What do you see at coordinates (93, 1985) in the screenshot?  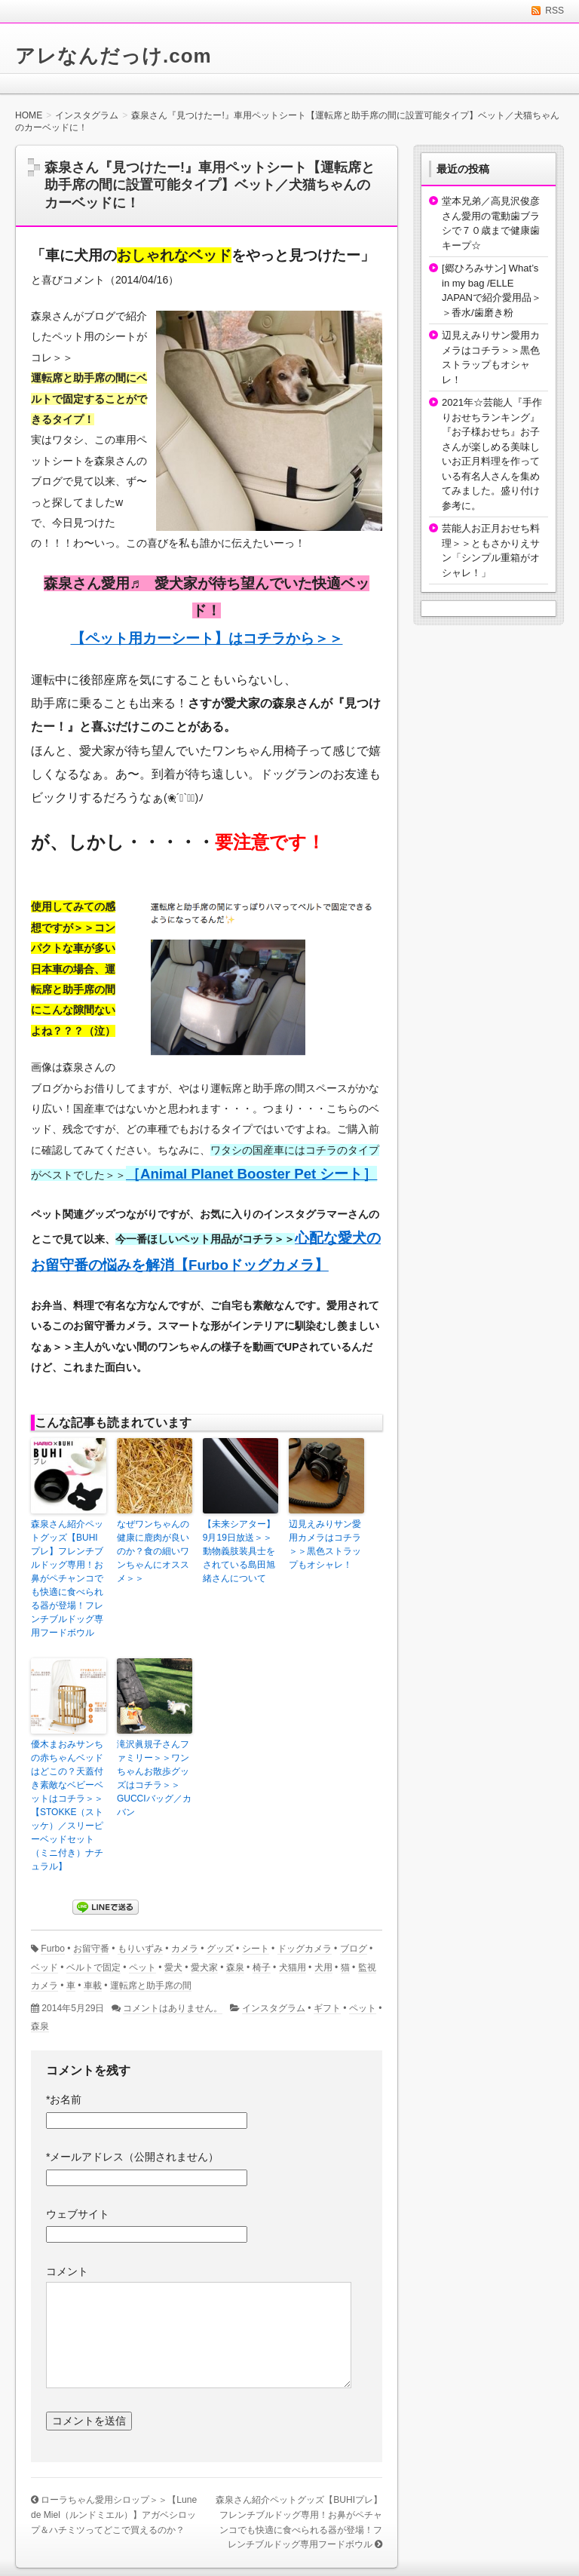 I see `車載` at bounding box center [93, 1985].